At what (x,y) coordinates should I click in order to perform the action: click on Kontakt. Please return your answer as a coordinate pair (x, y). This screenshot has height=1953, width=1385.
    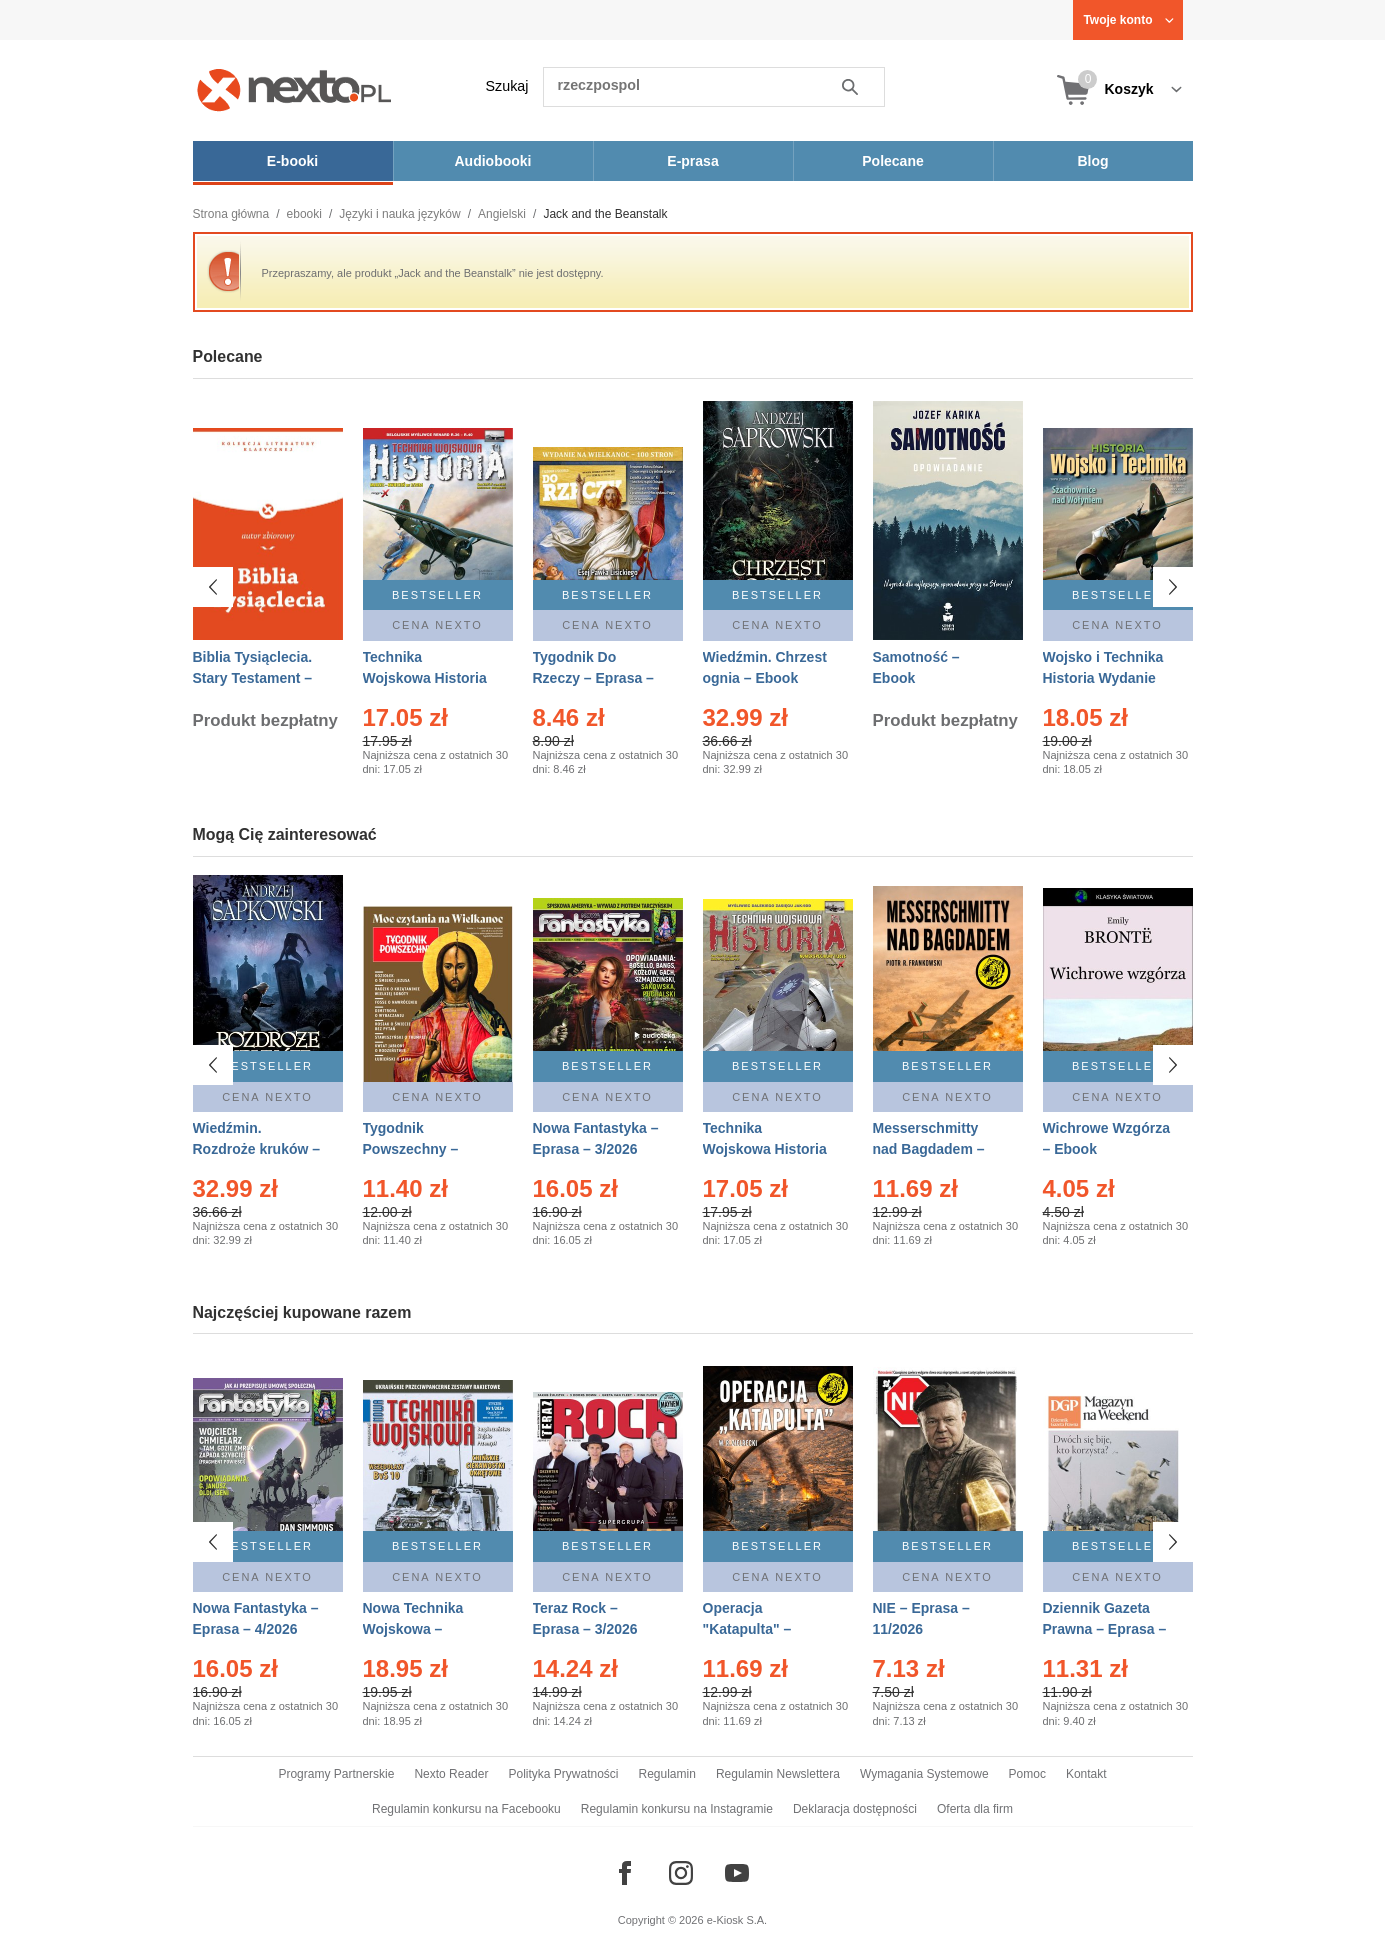
    Looking at the image, I should click on (1086, 1774).